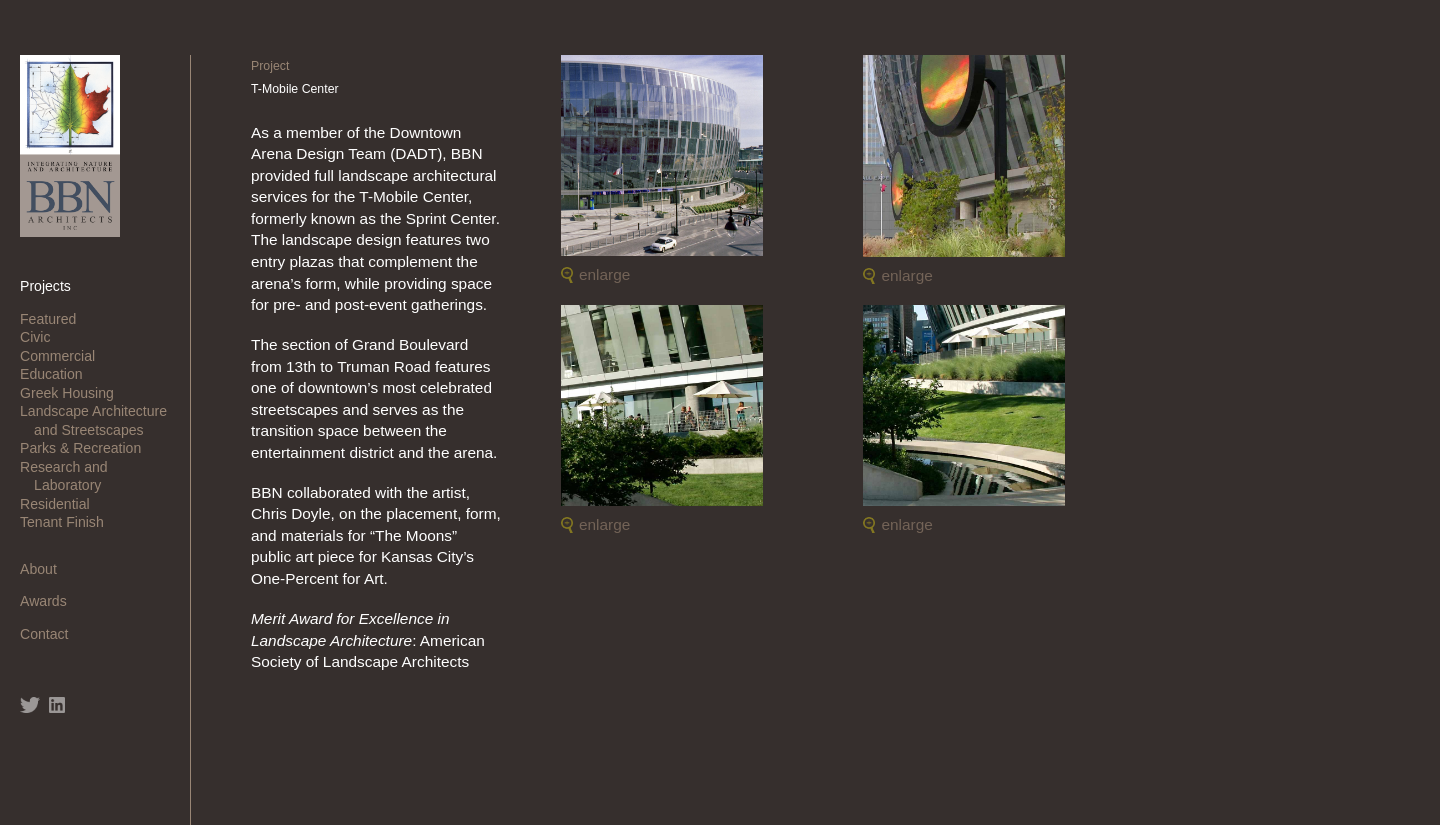  What do you see at coordinates (74, 393) in the screenshot?
I see `Greek Housing` at bounding box center [74, 393].